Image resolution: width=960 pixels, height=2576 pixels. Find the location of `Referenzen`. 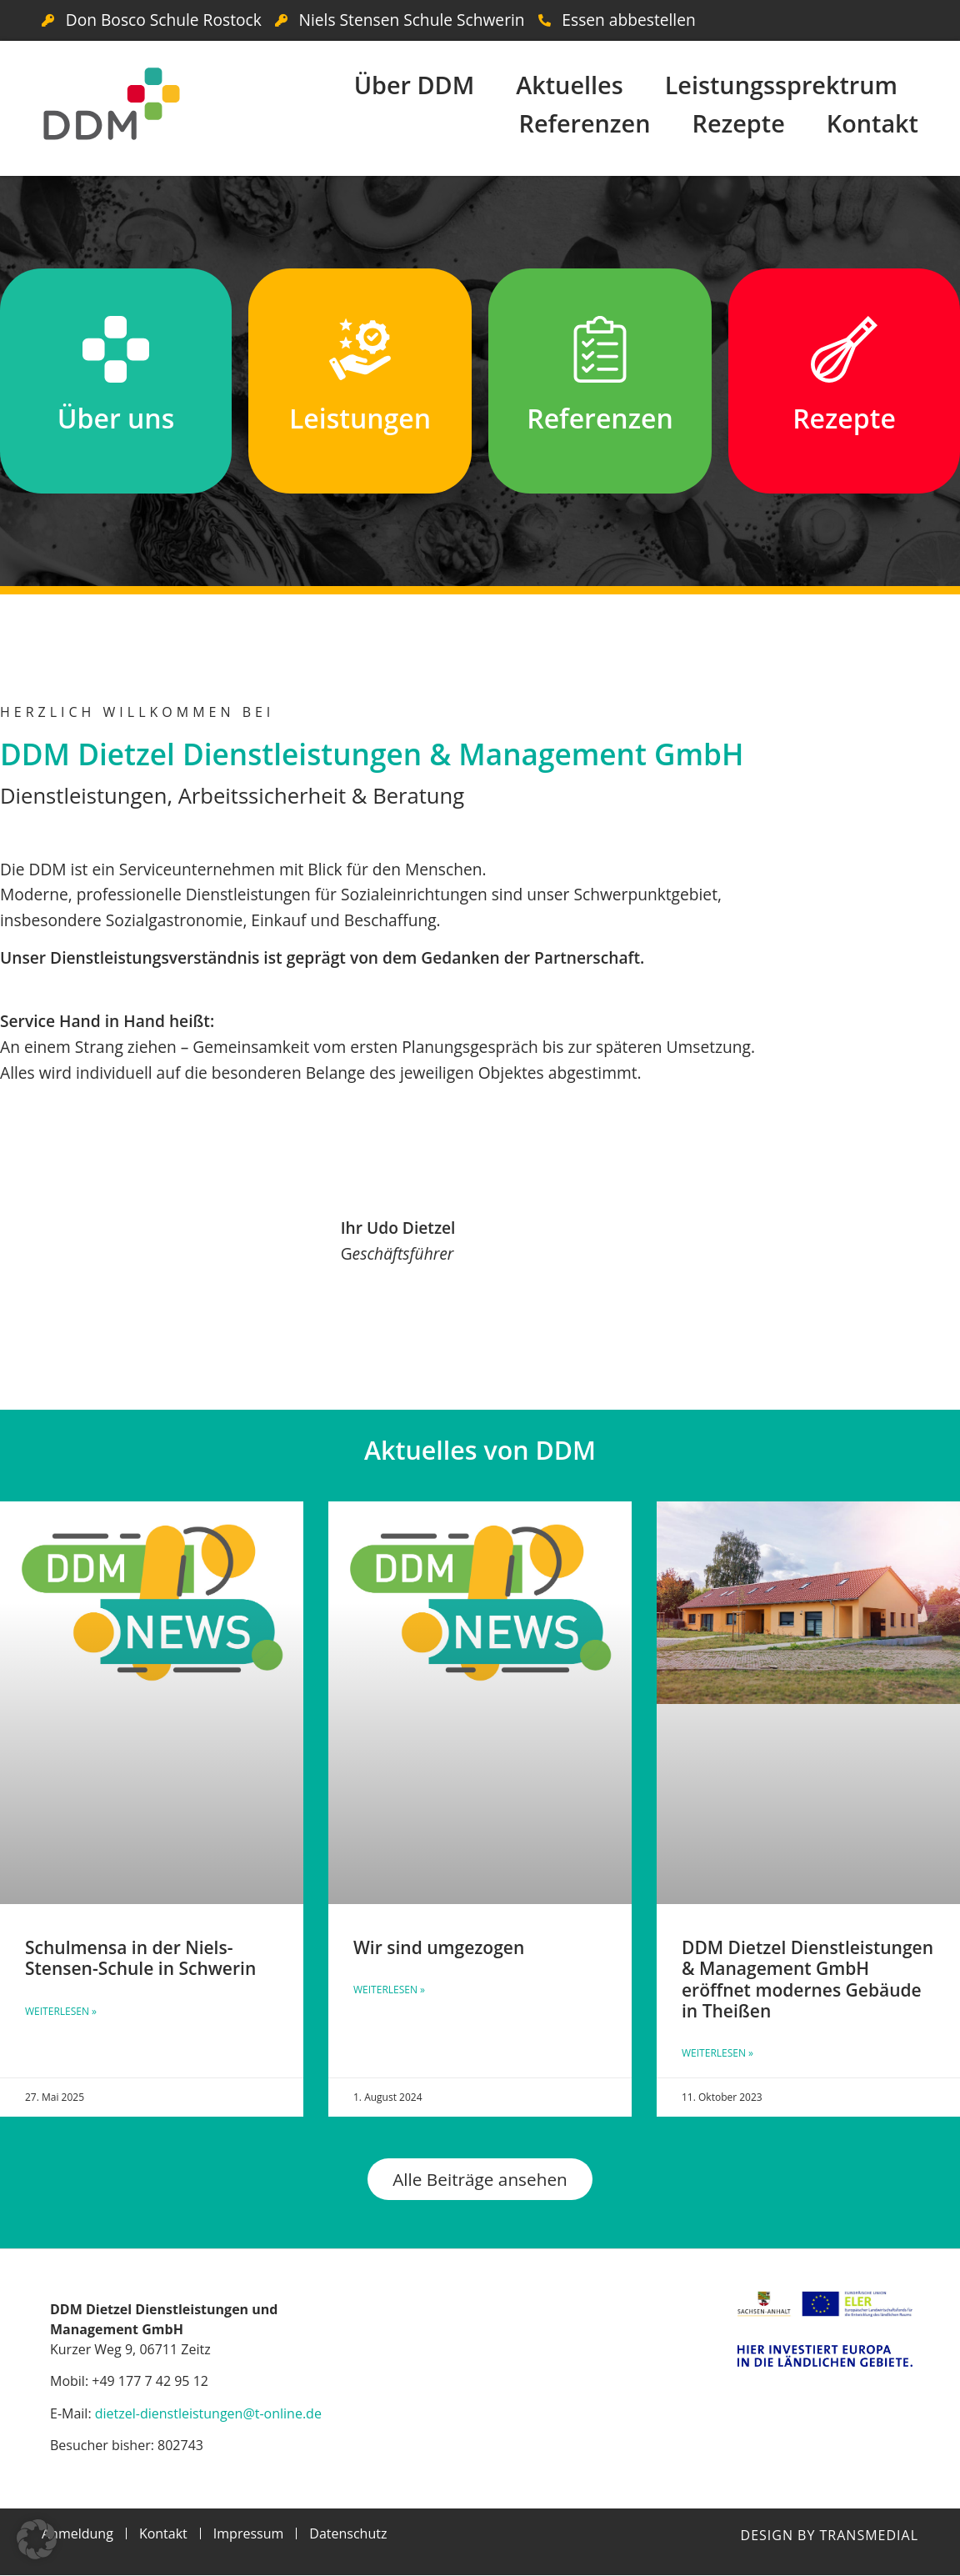

Referenzen is located at coordinates (585, 123).